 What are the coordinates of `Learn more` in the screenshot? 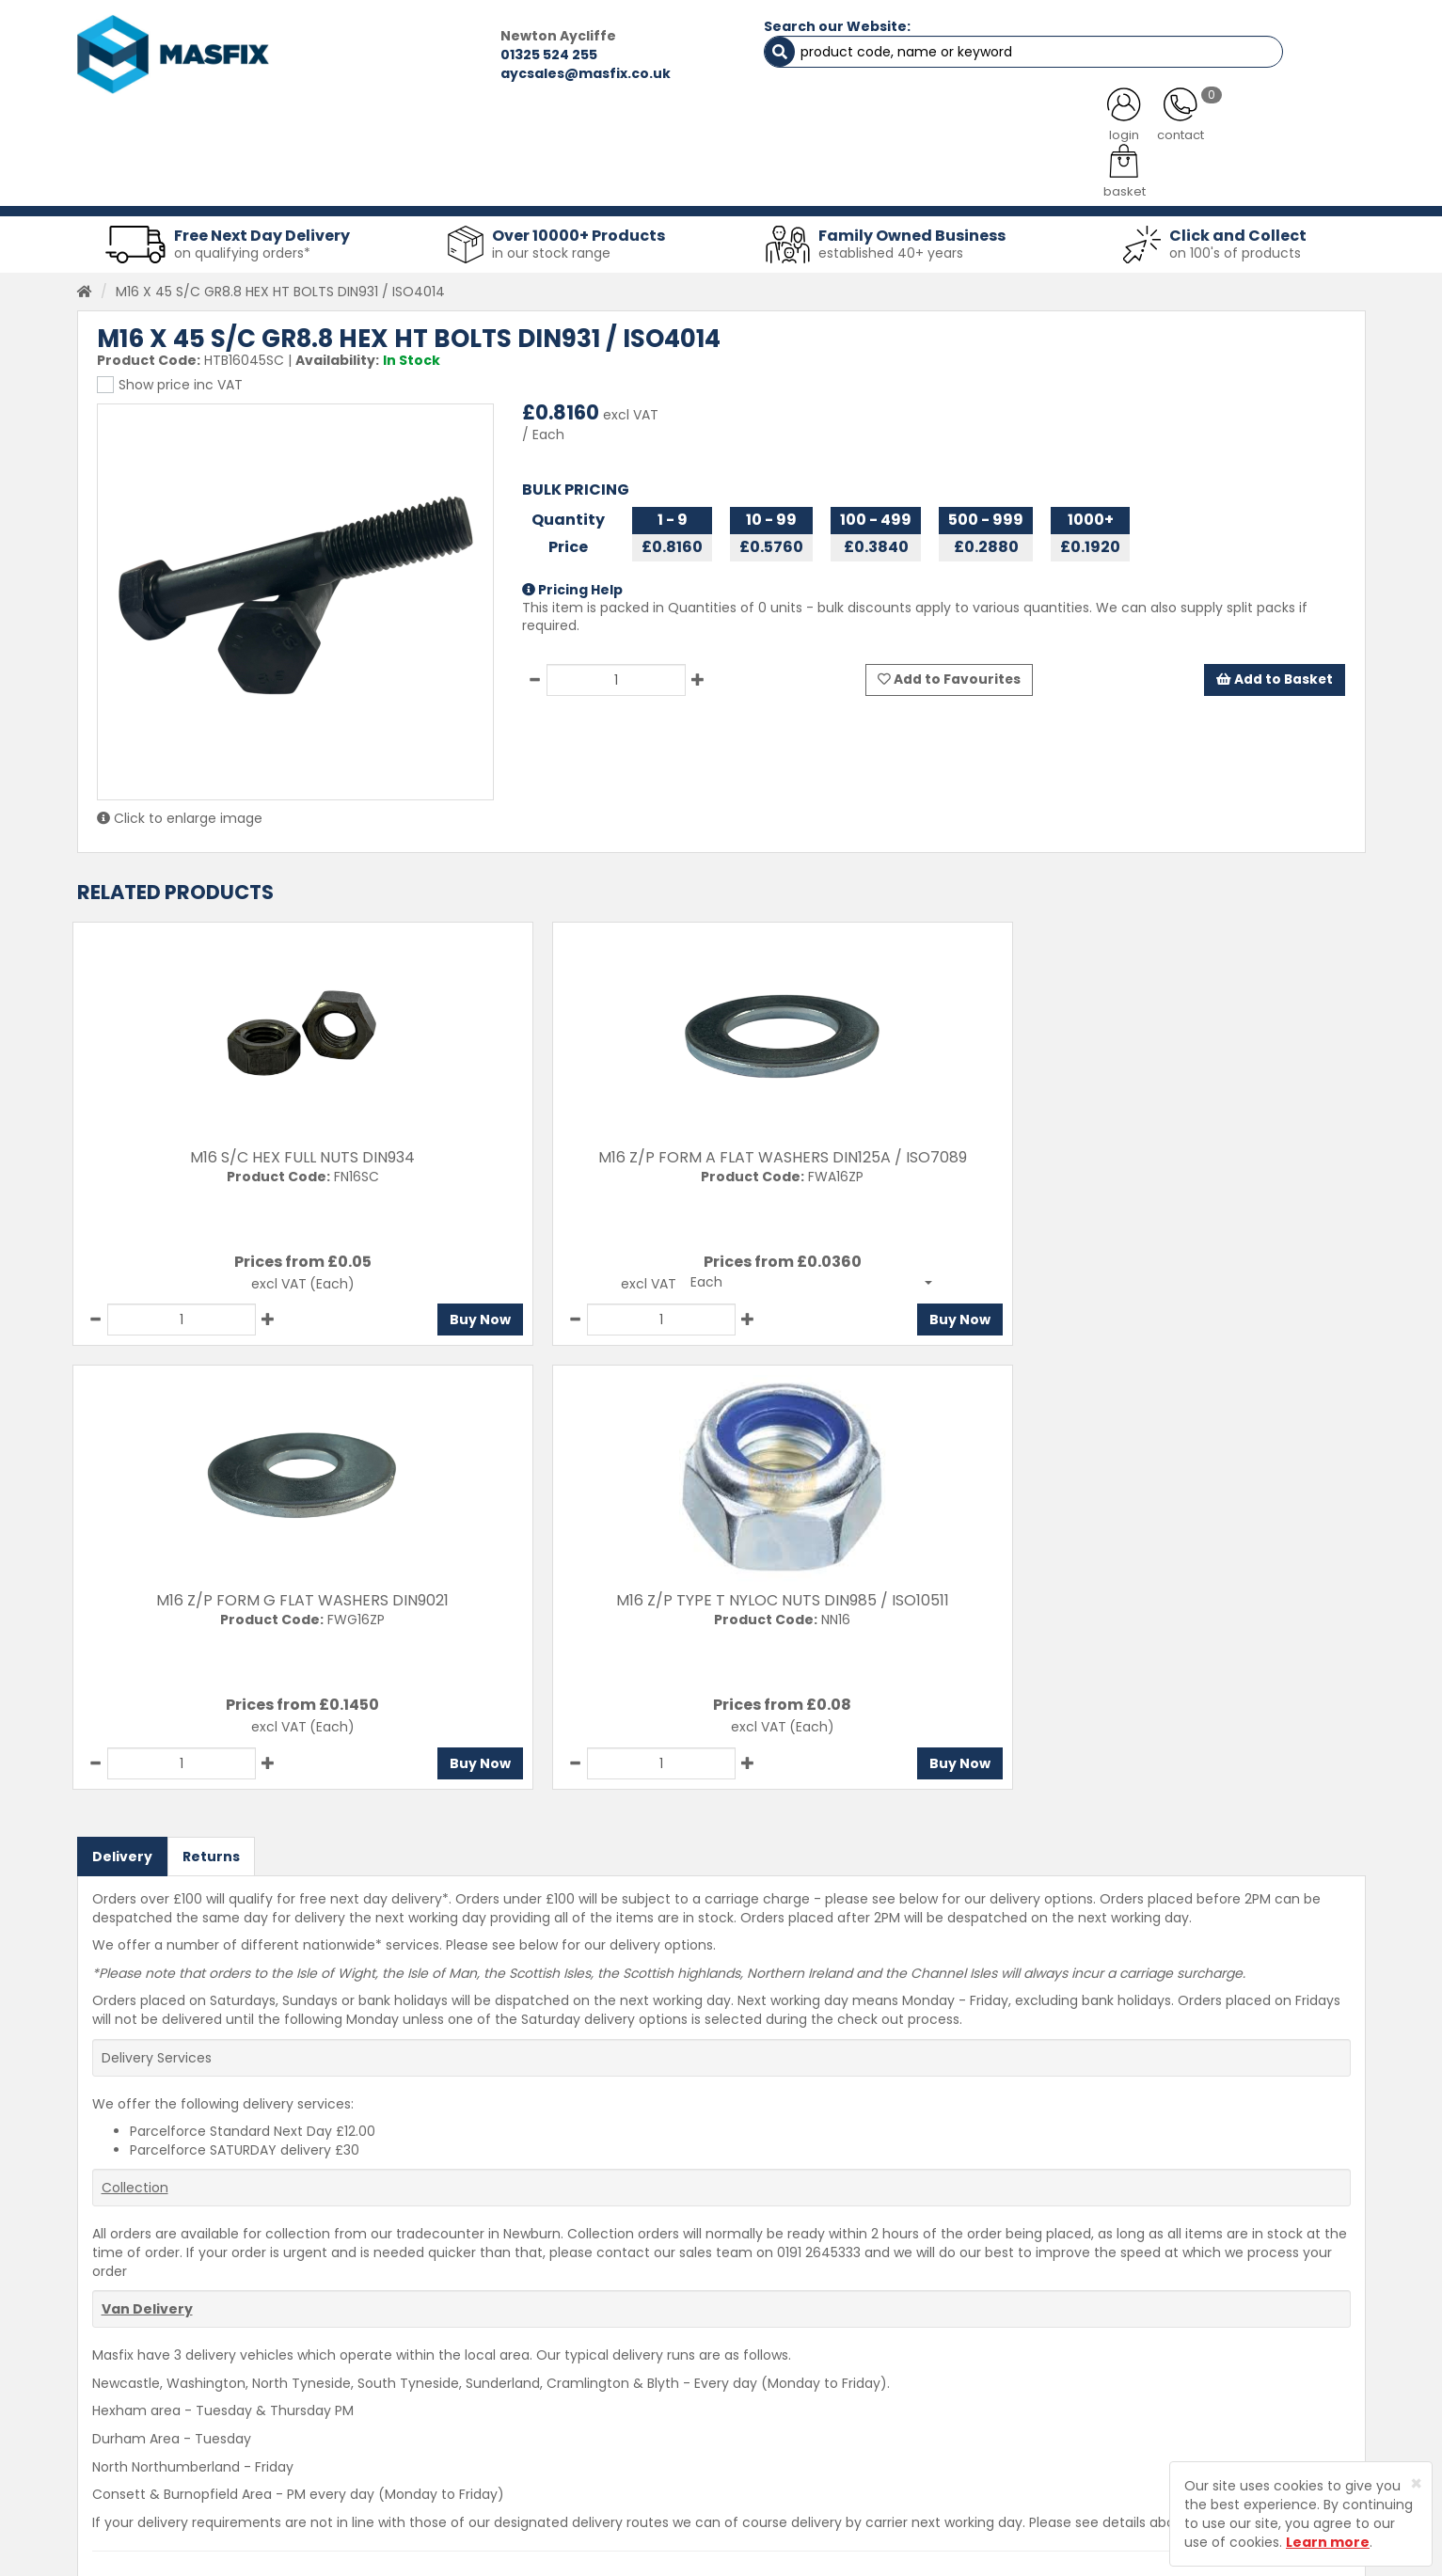 It's located at (1328, 2542).